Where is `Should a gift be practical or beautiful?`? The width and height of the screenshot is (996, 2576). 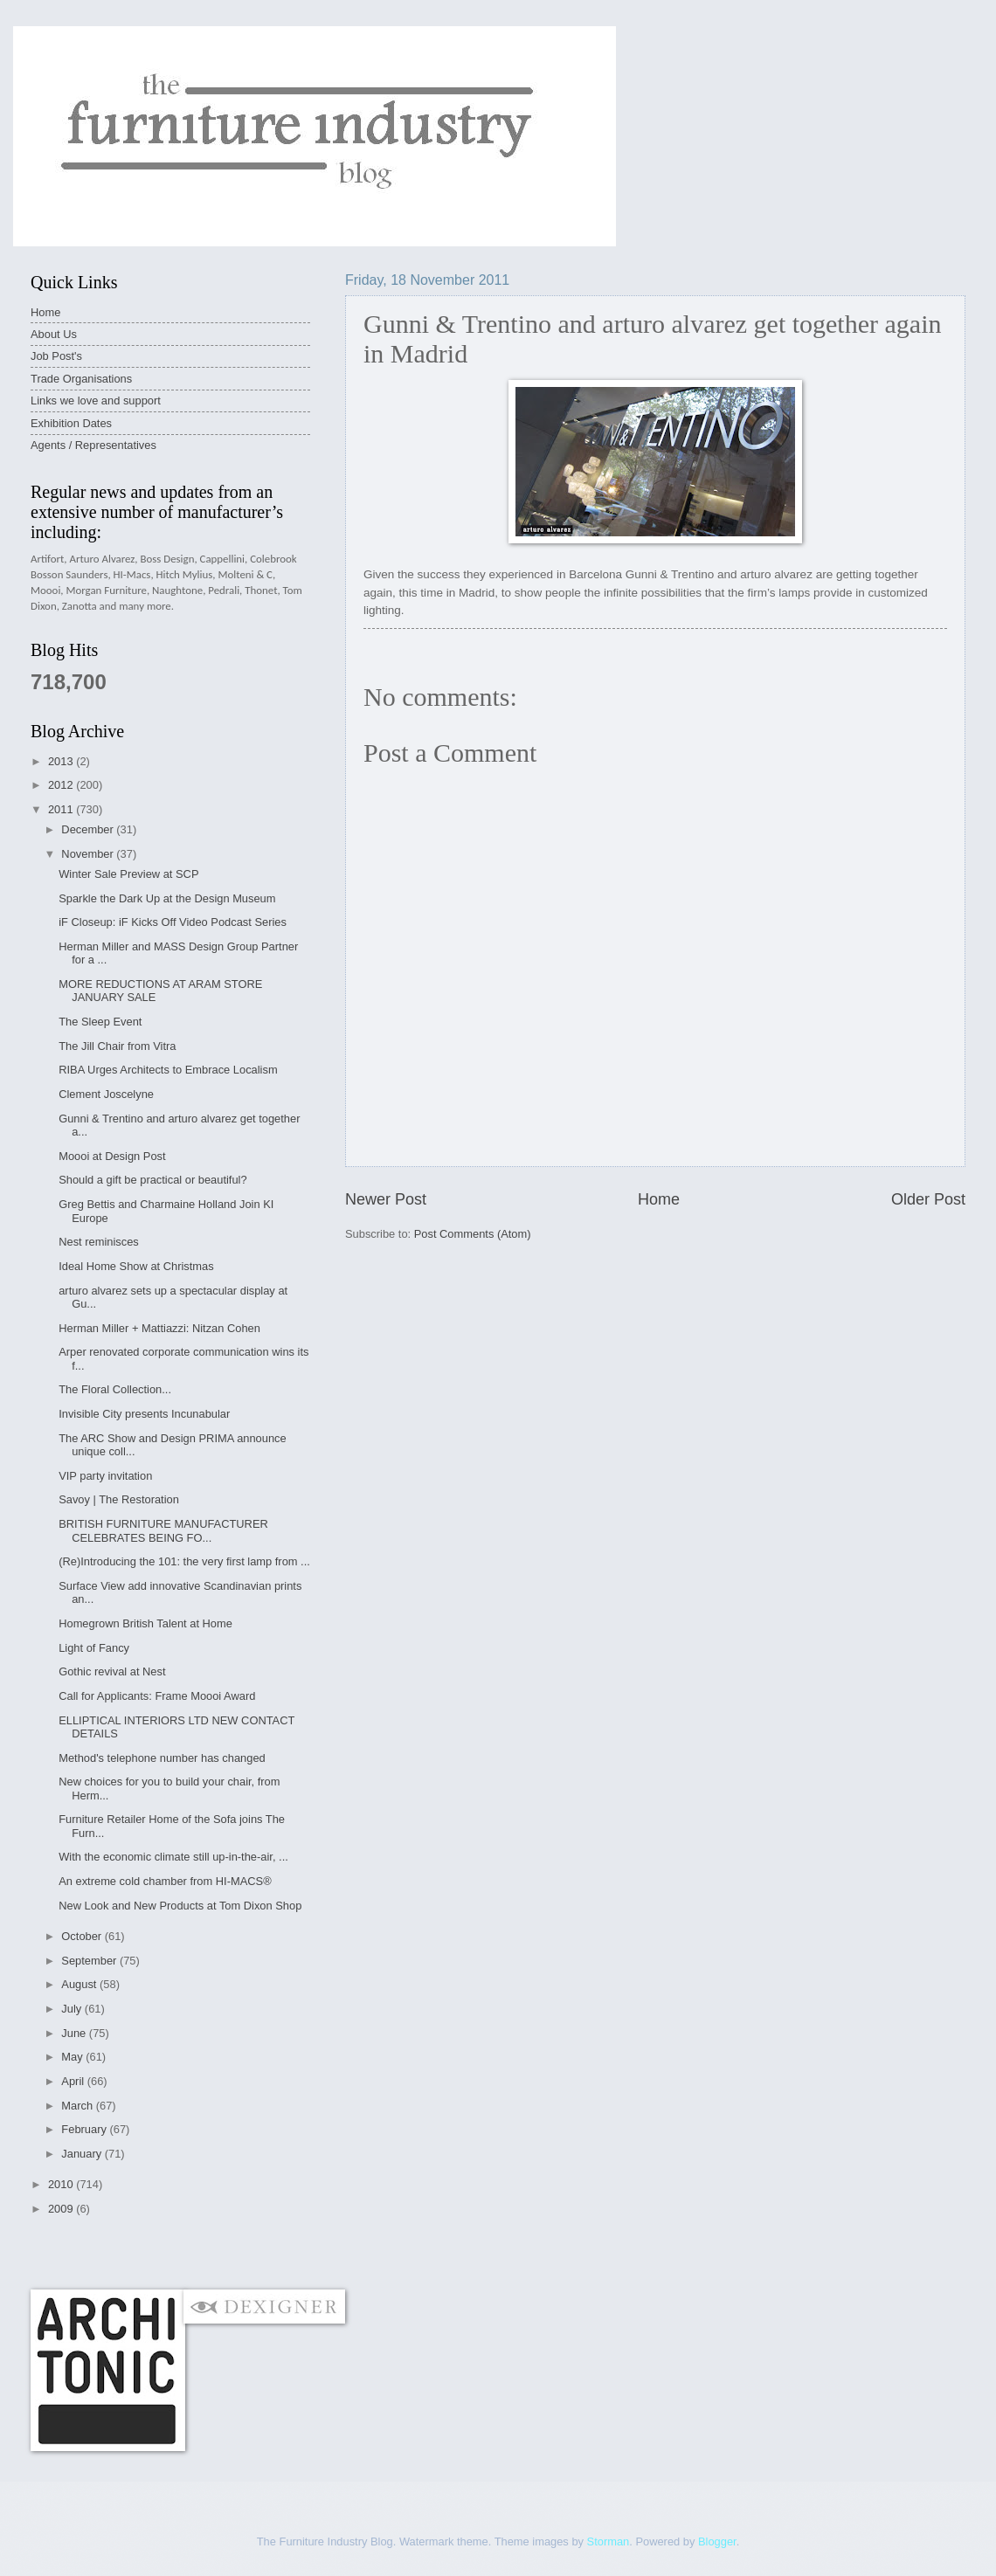
Should a gift be practical or beautiful? is located at coordinates (152, 1179).